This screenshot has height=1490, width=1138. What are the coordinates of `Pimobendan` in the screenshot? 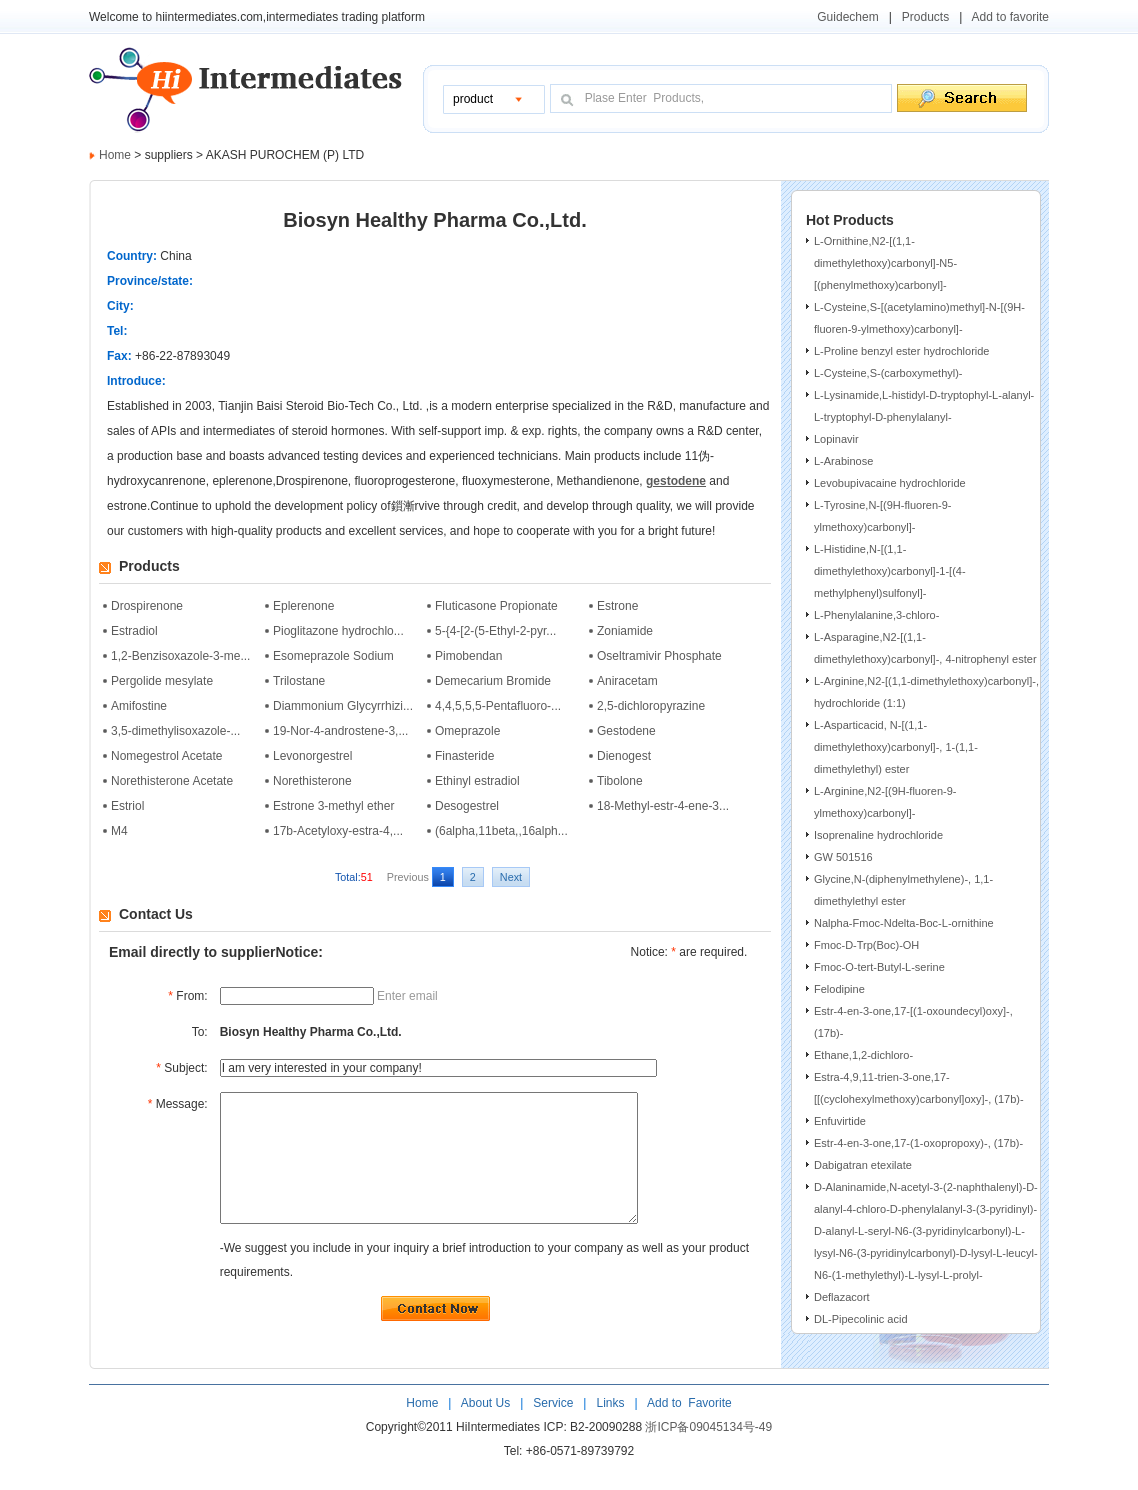 It's located at (468, 656).